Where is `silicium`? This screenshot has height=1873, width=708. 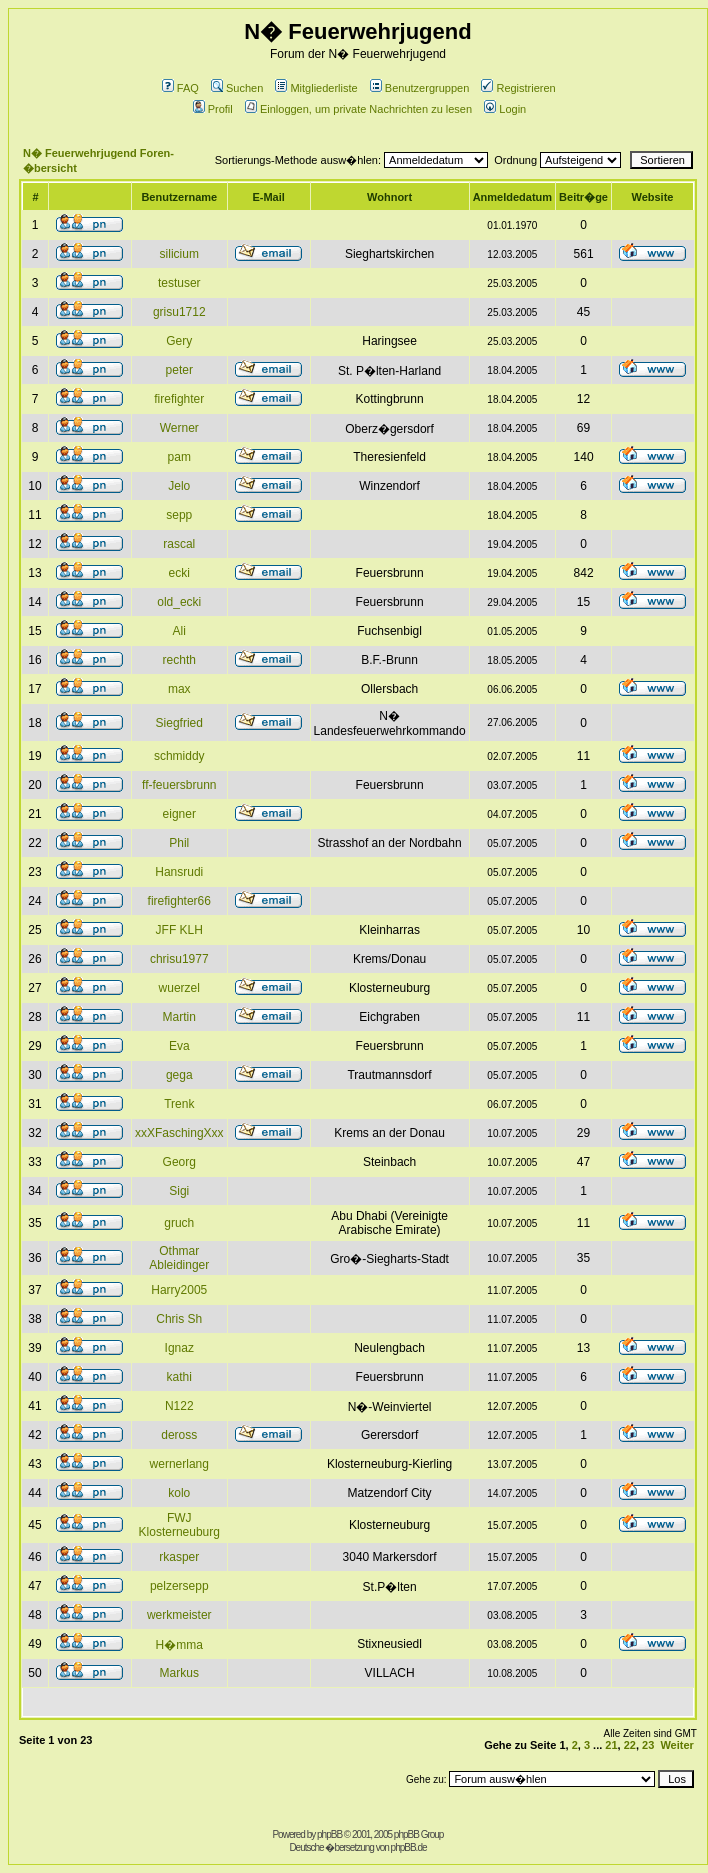 silicium is located at coordinates (179, 254).